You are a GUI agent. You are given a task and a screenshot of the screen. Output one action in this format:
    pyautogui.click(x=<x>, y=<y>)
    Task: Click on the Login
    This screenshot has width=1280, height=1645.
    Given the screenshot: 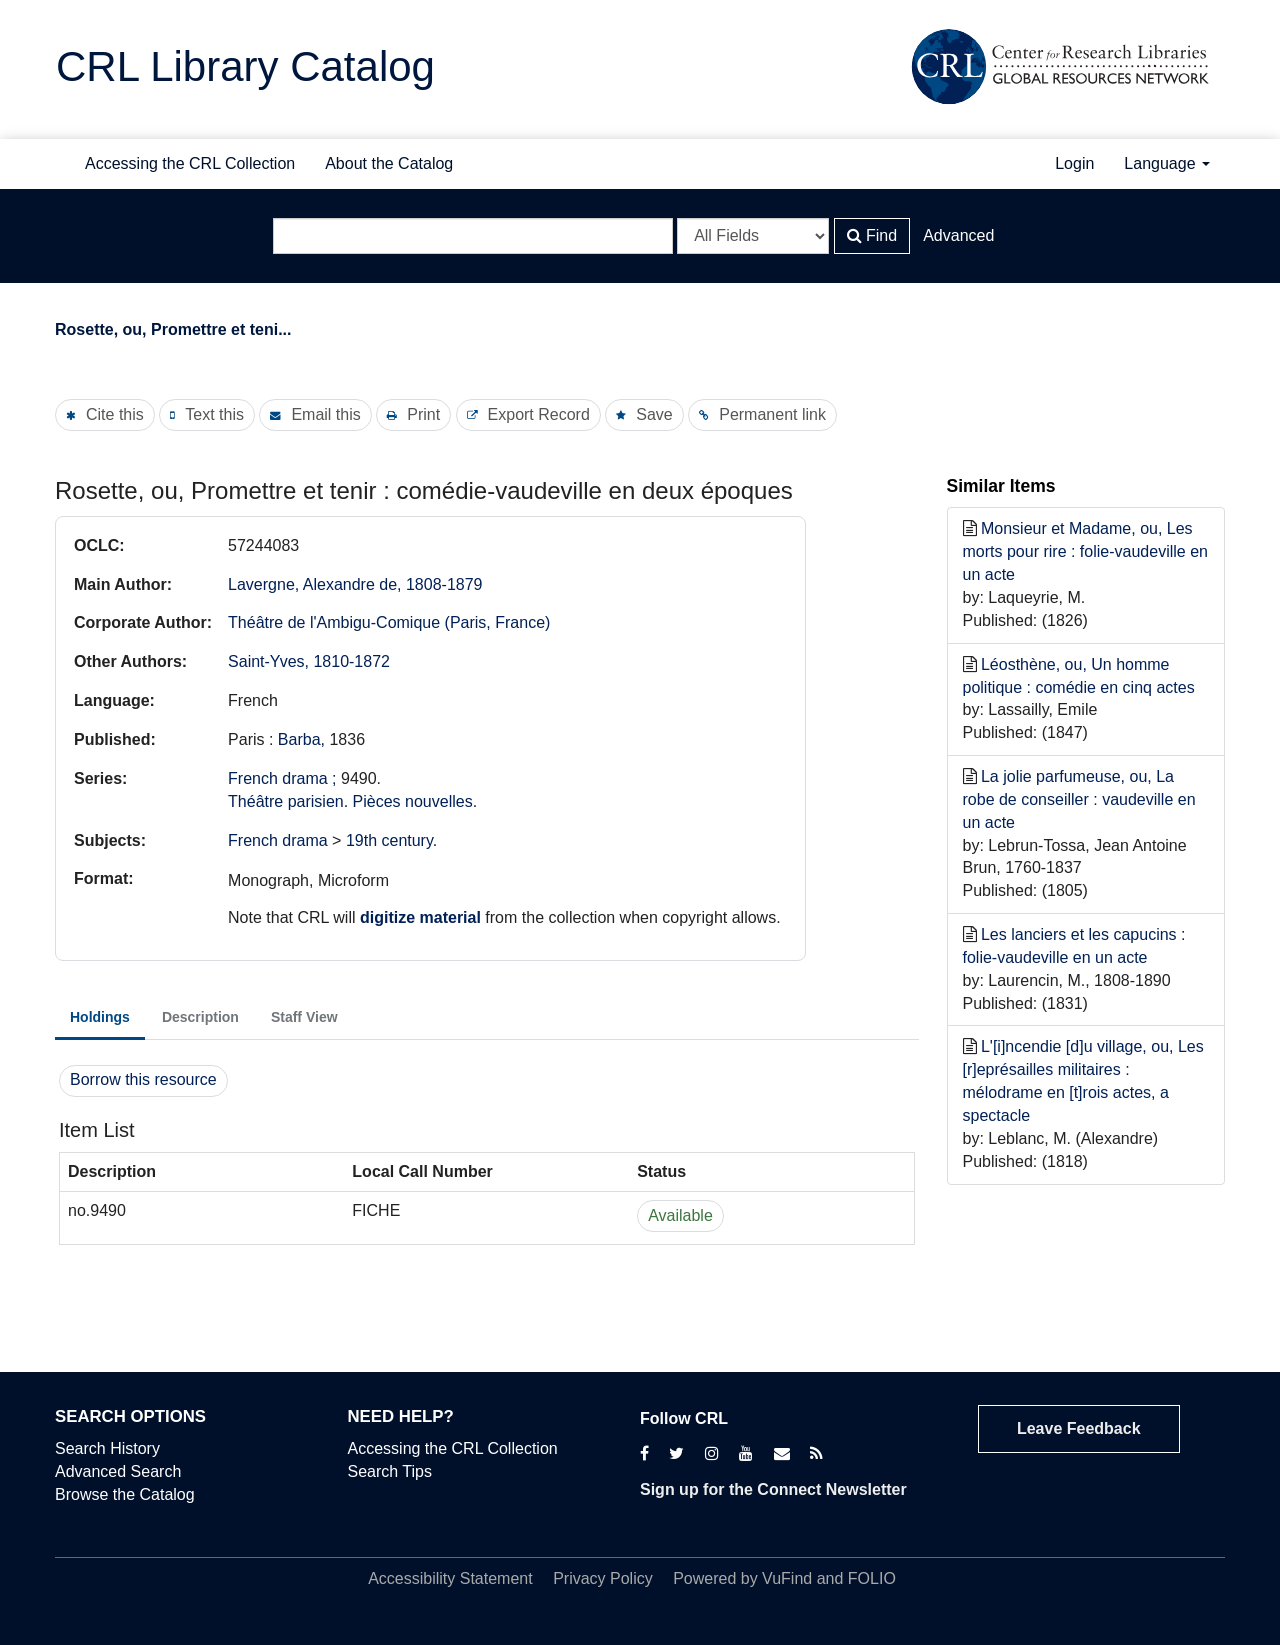 What is the action you would take?
    pyautogui.click(x=1074, y=163)
    